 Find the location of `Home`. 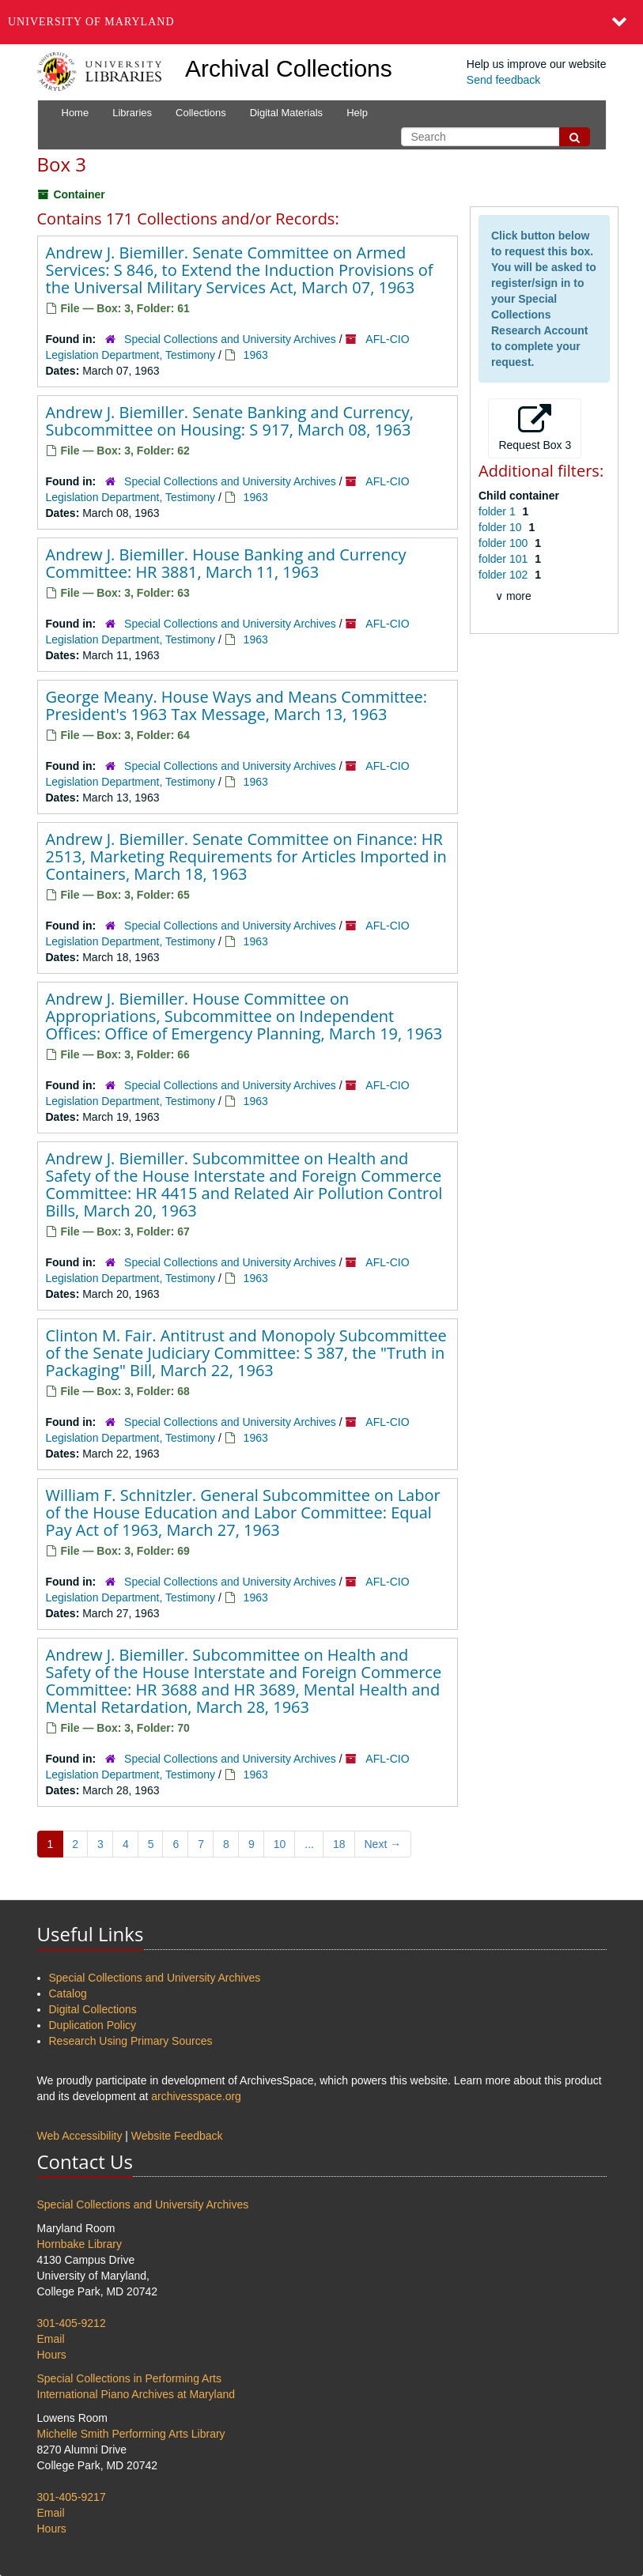

Home is located at coordinates (75, 113).